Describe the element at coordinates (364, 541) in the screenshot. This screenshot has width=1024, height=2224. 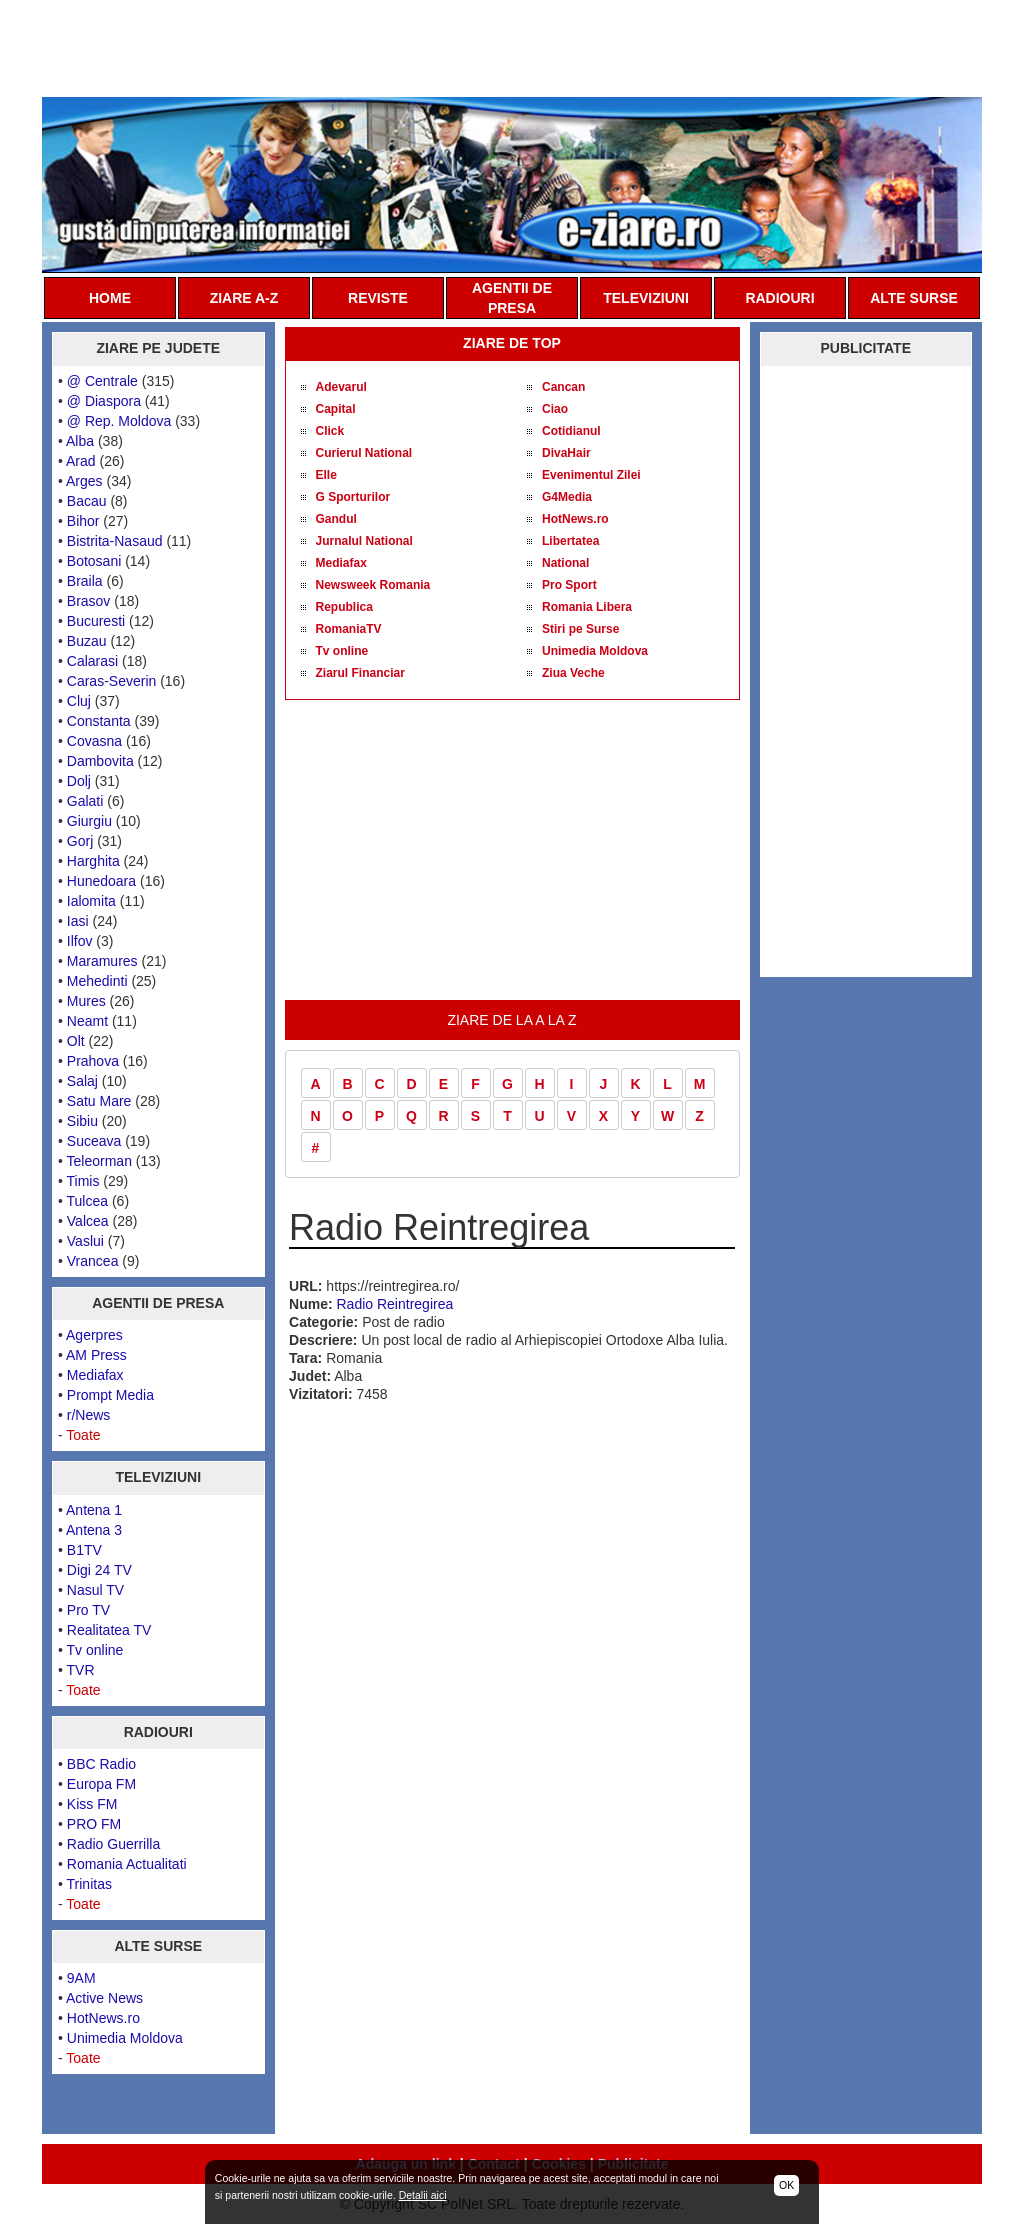
I see `Jurnalul National` at that location.